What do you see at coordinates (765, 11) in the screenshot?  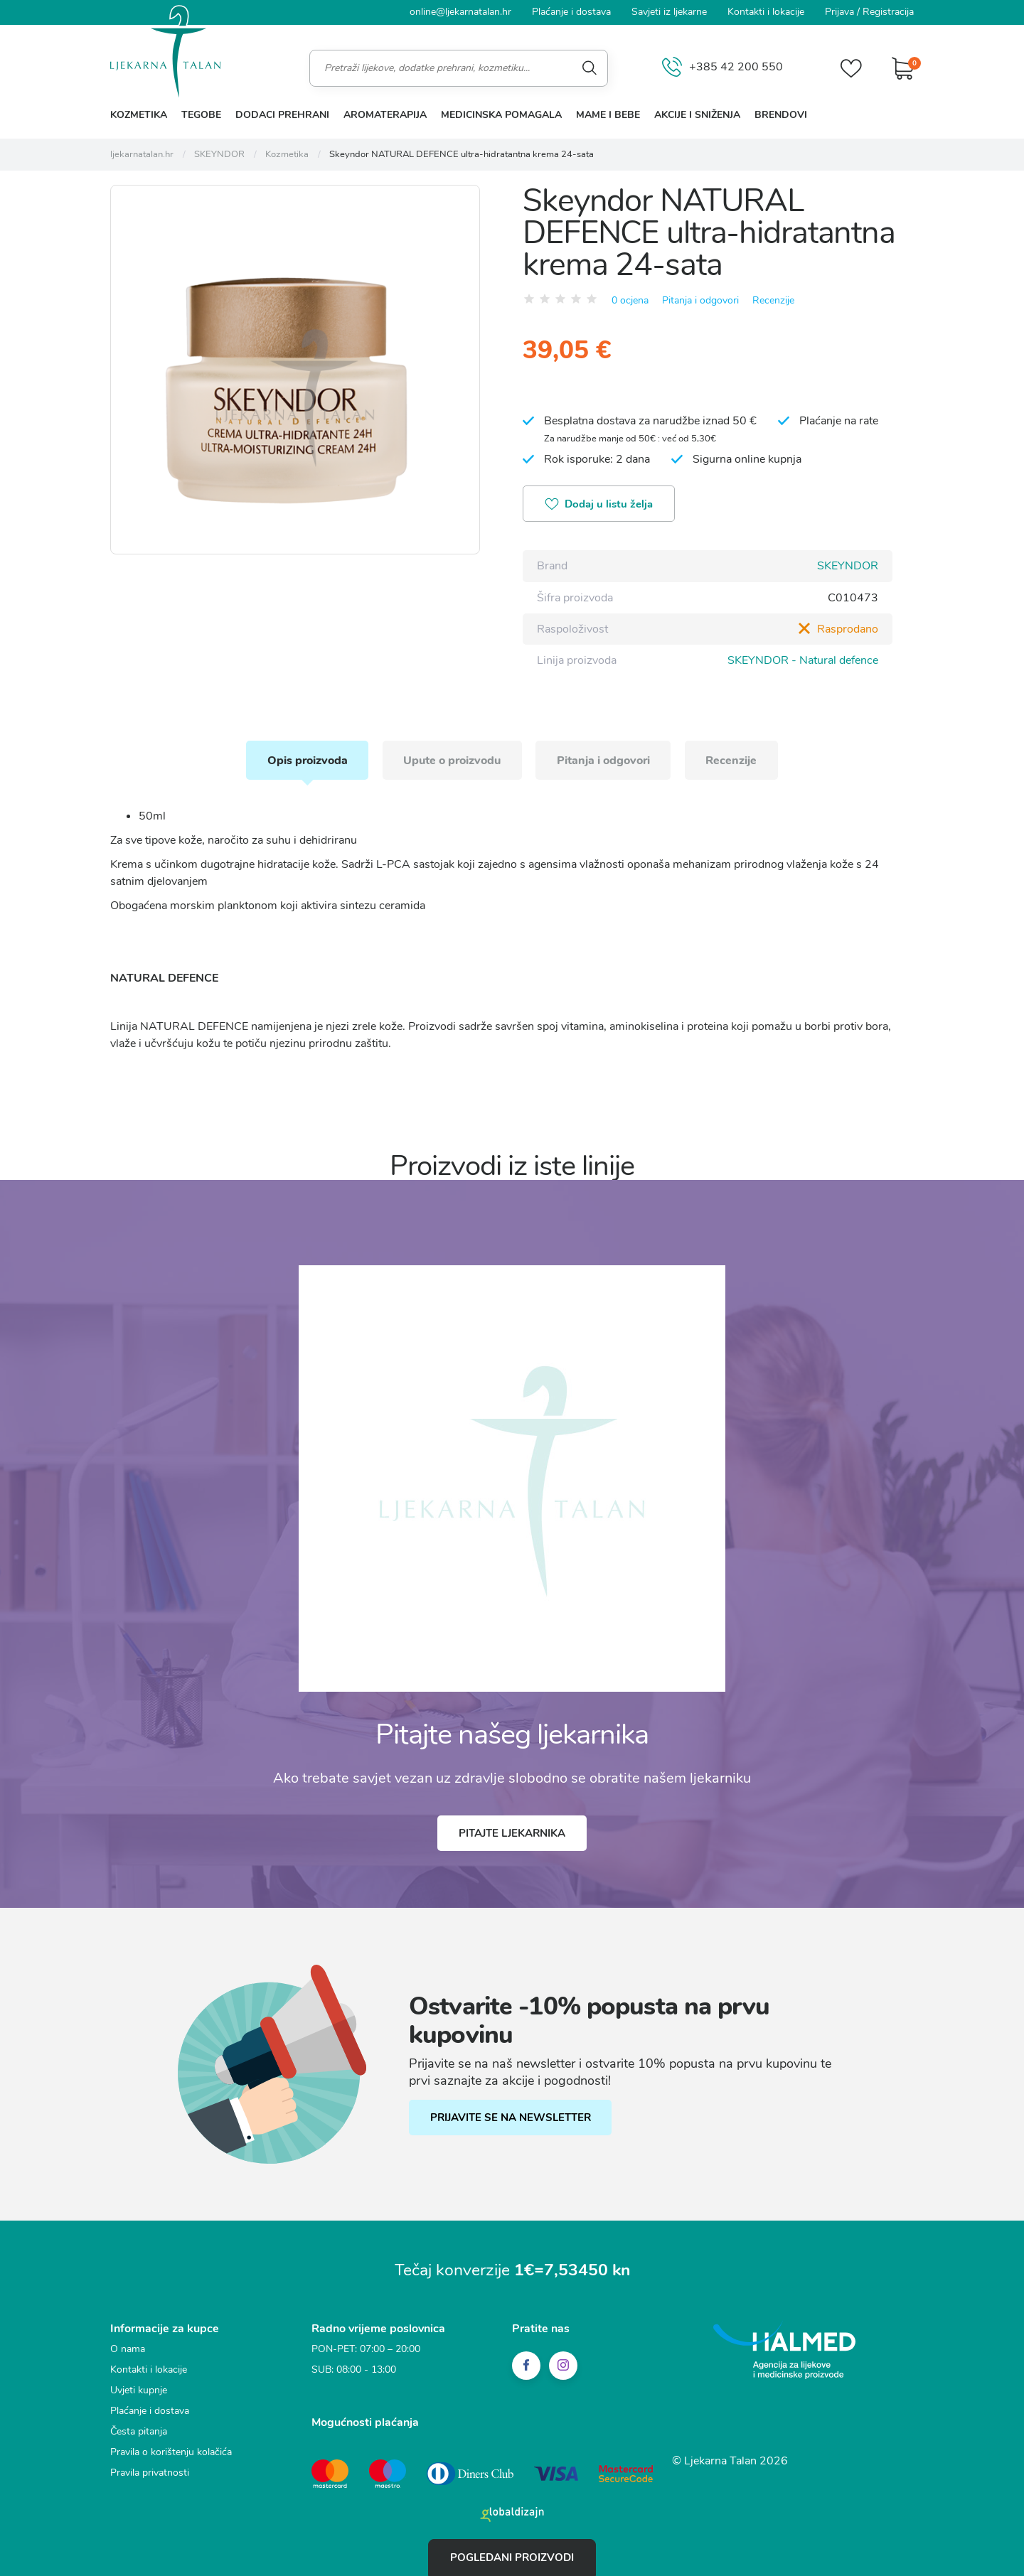 I see `Kontakti i lokacije` at bounding box center [765, 11].